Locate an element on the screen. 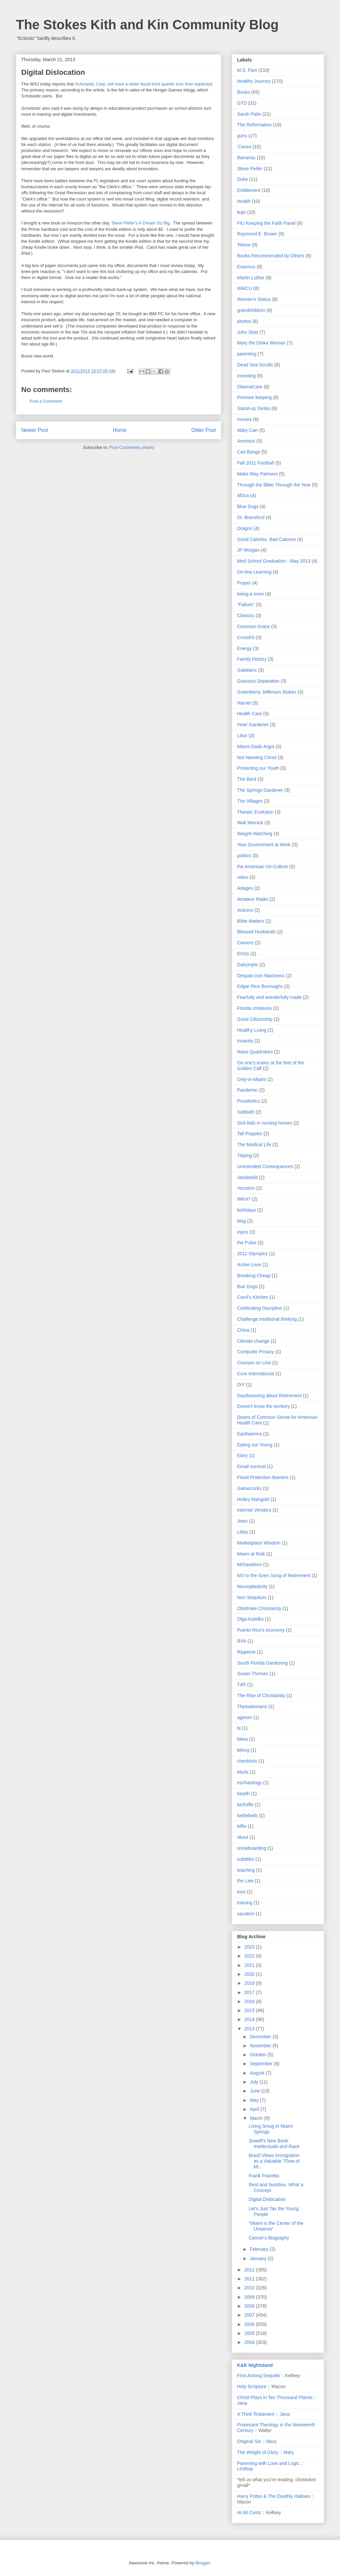 This screenshot has width=340, height=2576. Insanity is located at coordinates (245, 1040).